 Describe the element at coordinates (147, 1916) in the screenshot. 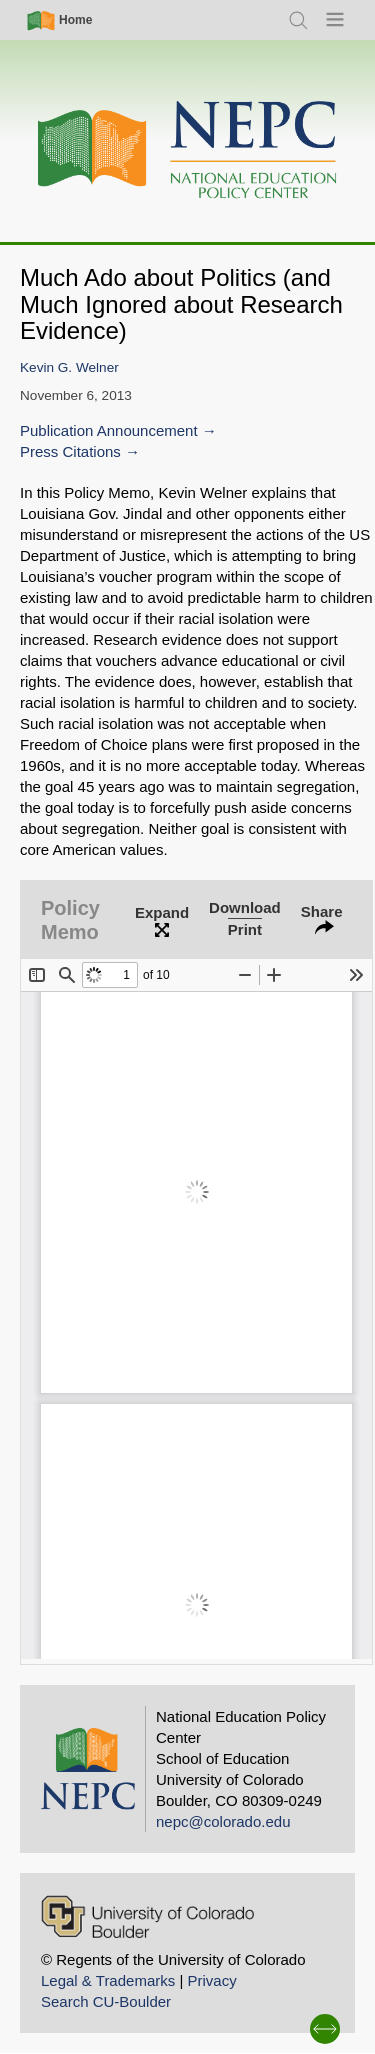

I see `[University of Colorado Boulder]` at that location.